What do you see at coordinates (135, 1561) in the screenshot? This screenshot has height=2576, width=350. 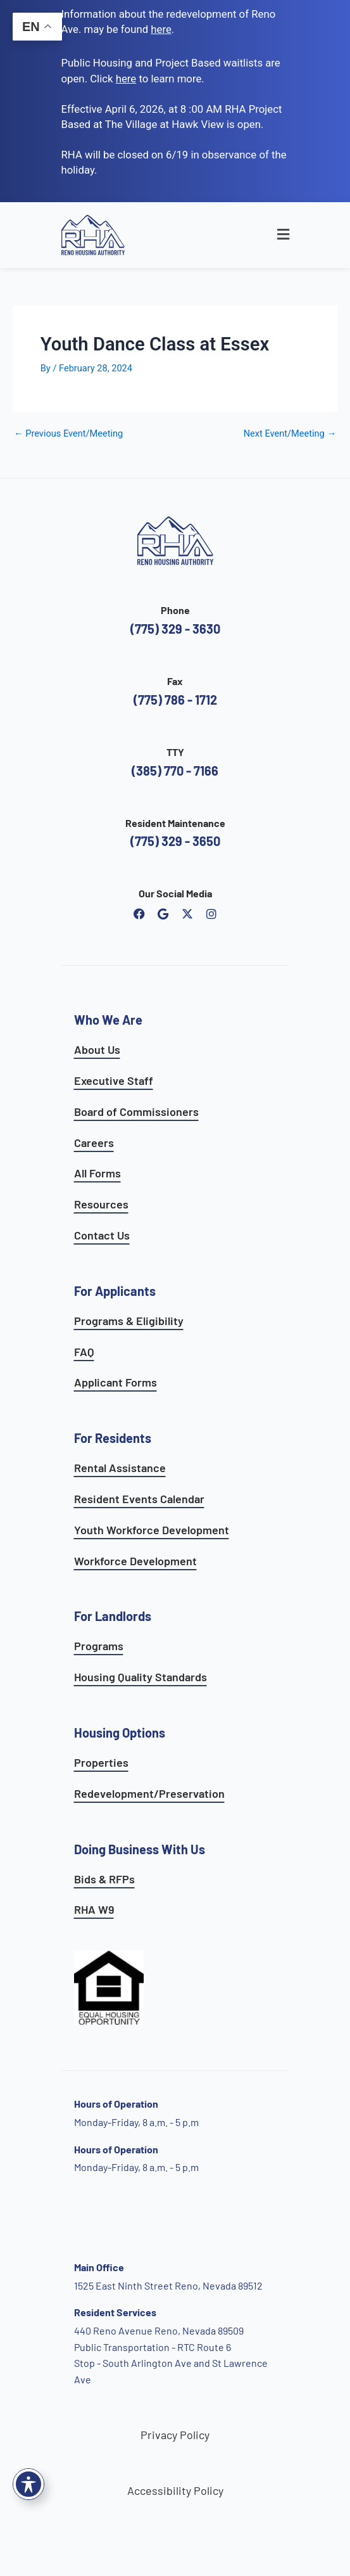 I see `Workforce Development [see workforce development options]` at bounding box center [135, 1561].